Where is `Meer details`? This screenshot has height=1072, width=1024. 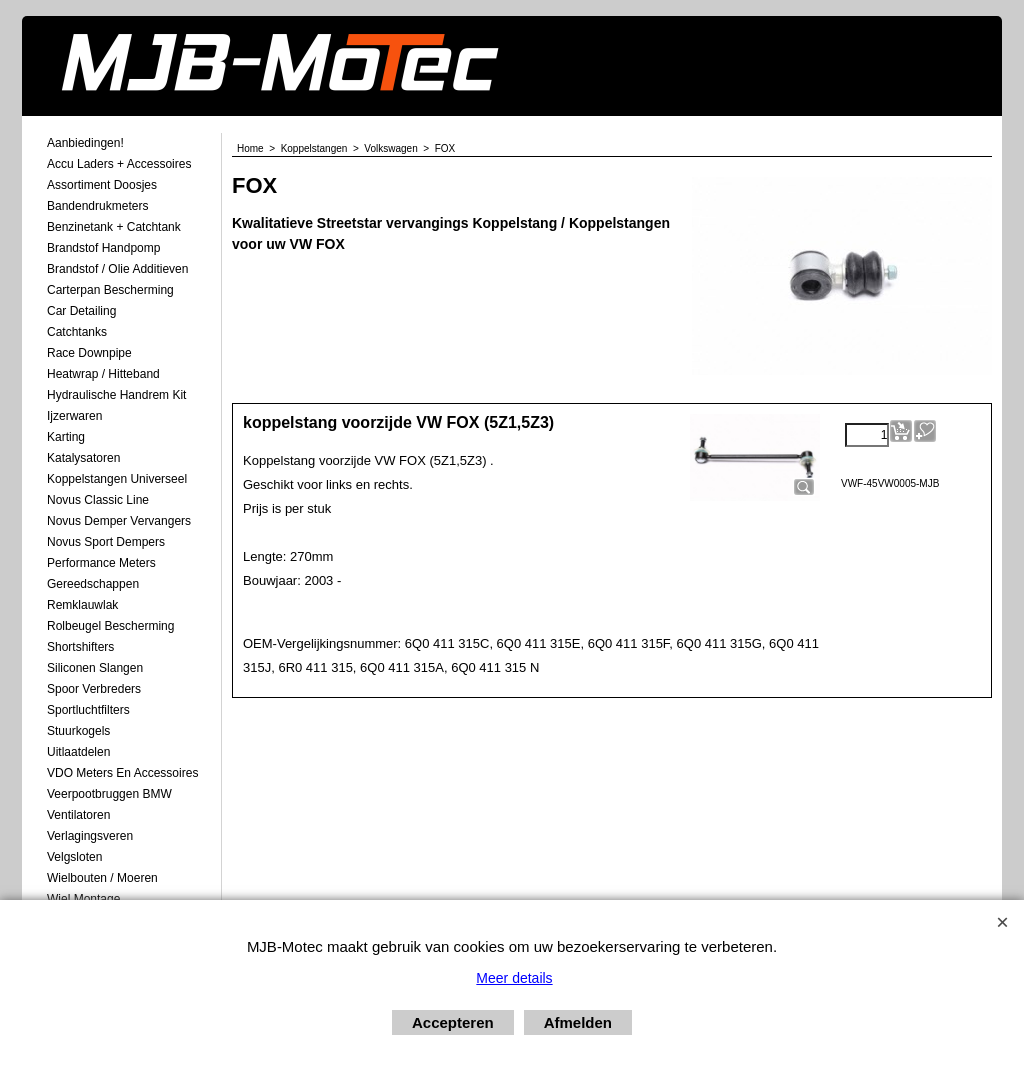
Meer details is located at coordinates (514, 978).